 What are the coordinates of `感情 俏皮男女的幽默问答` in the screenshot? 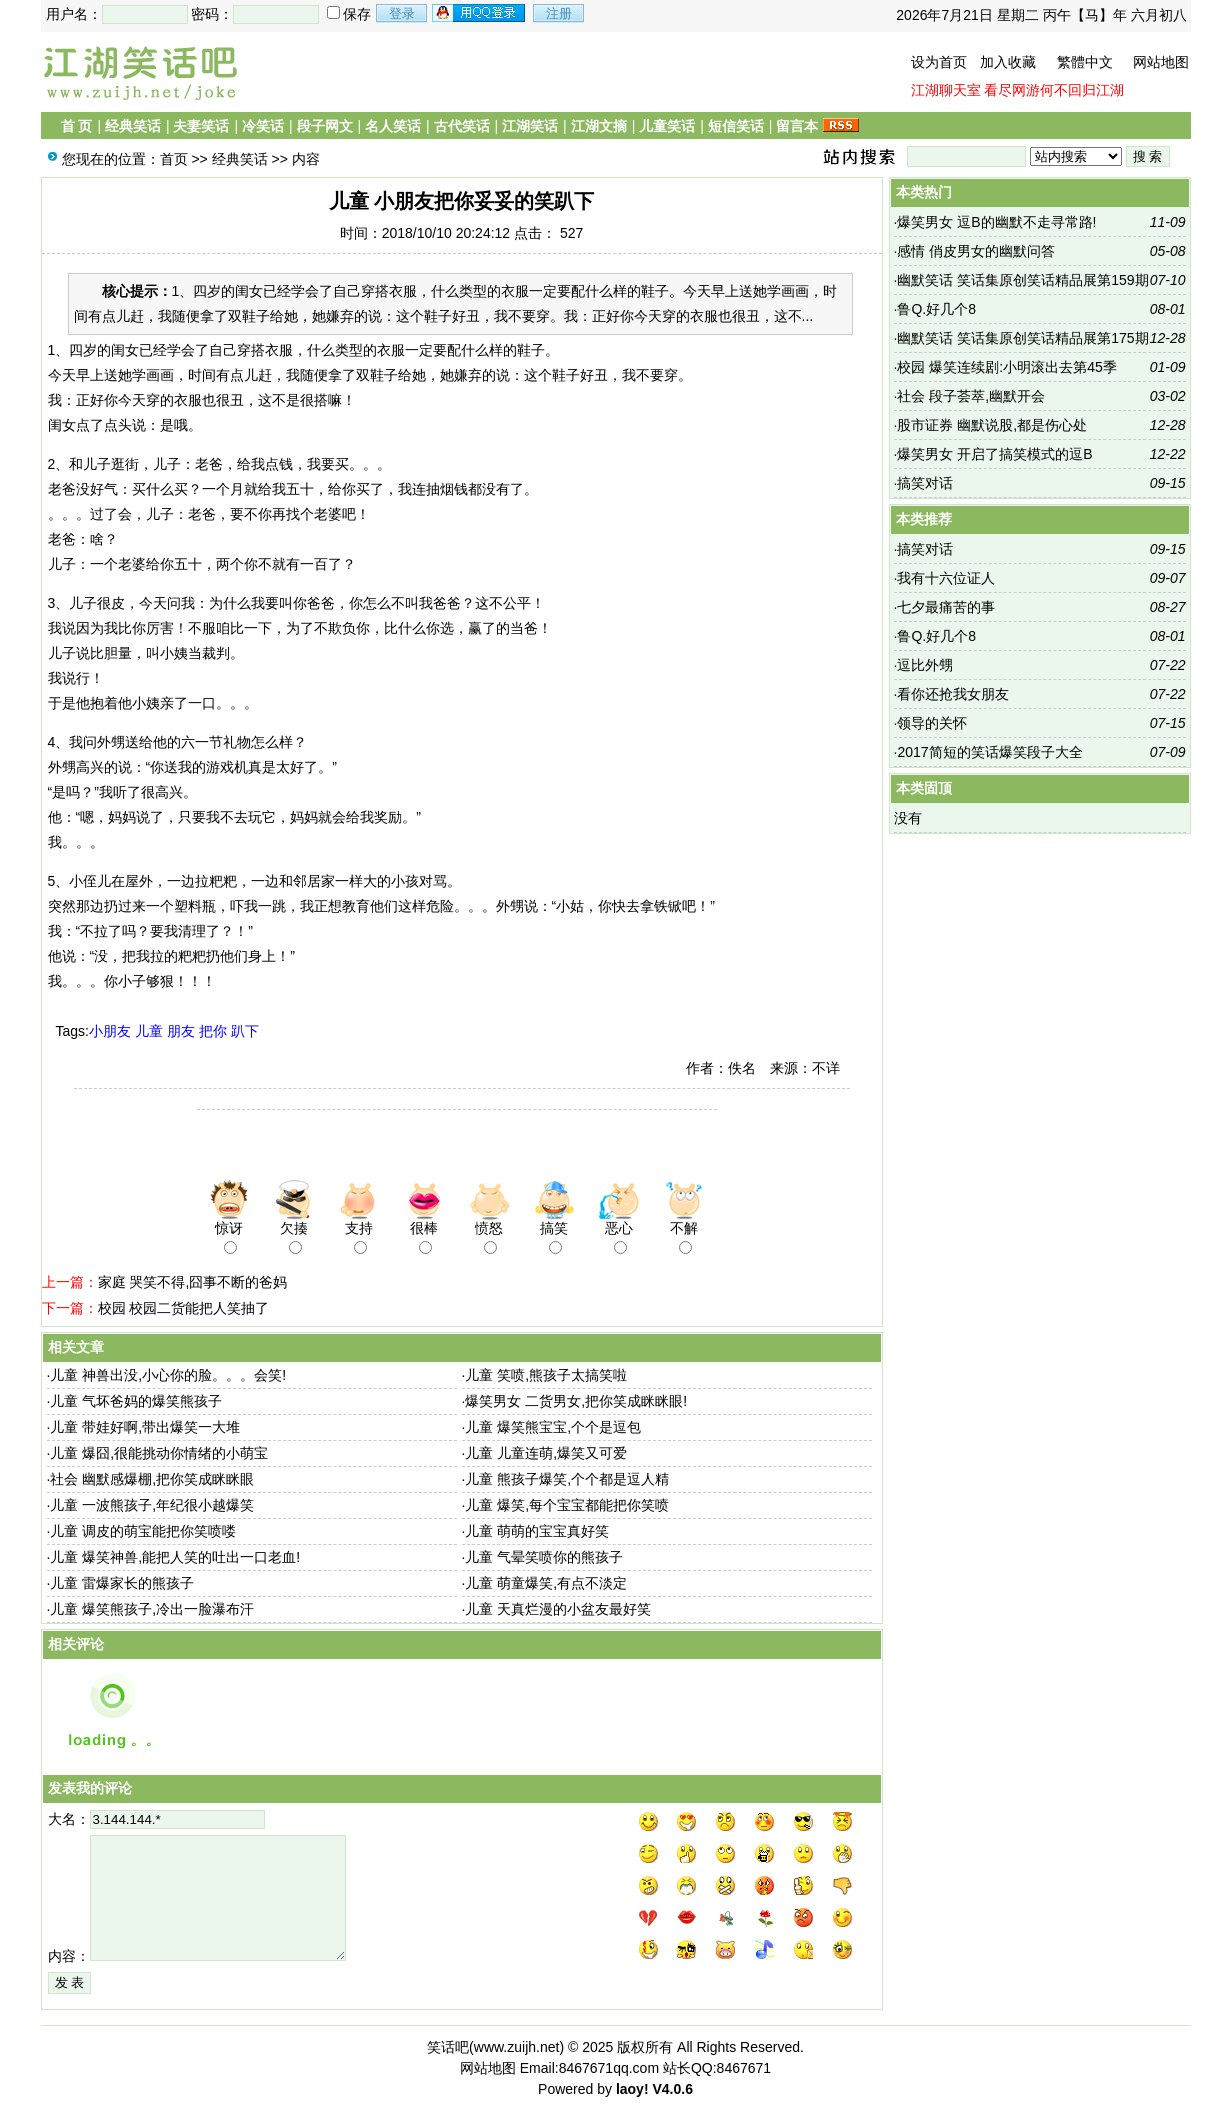 It's located at (976, 251).